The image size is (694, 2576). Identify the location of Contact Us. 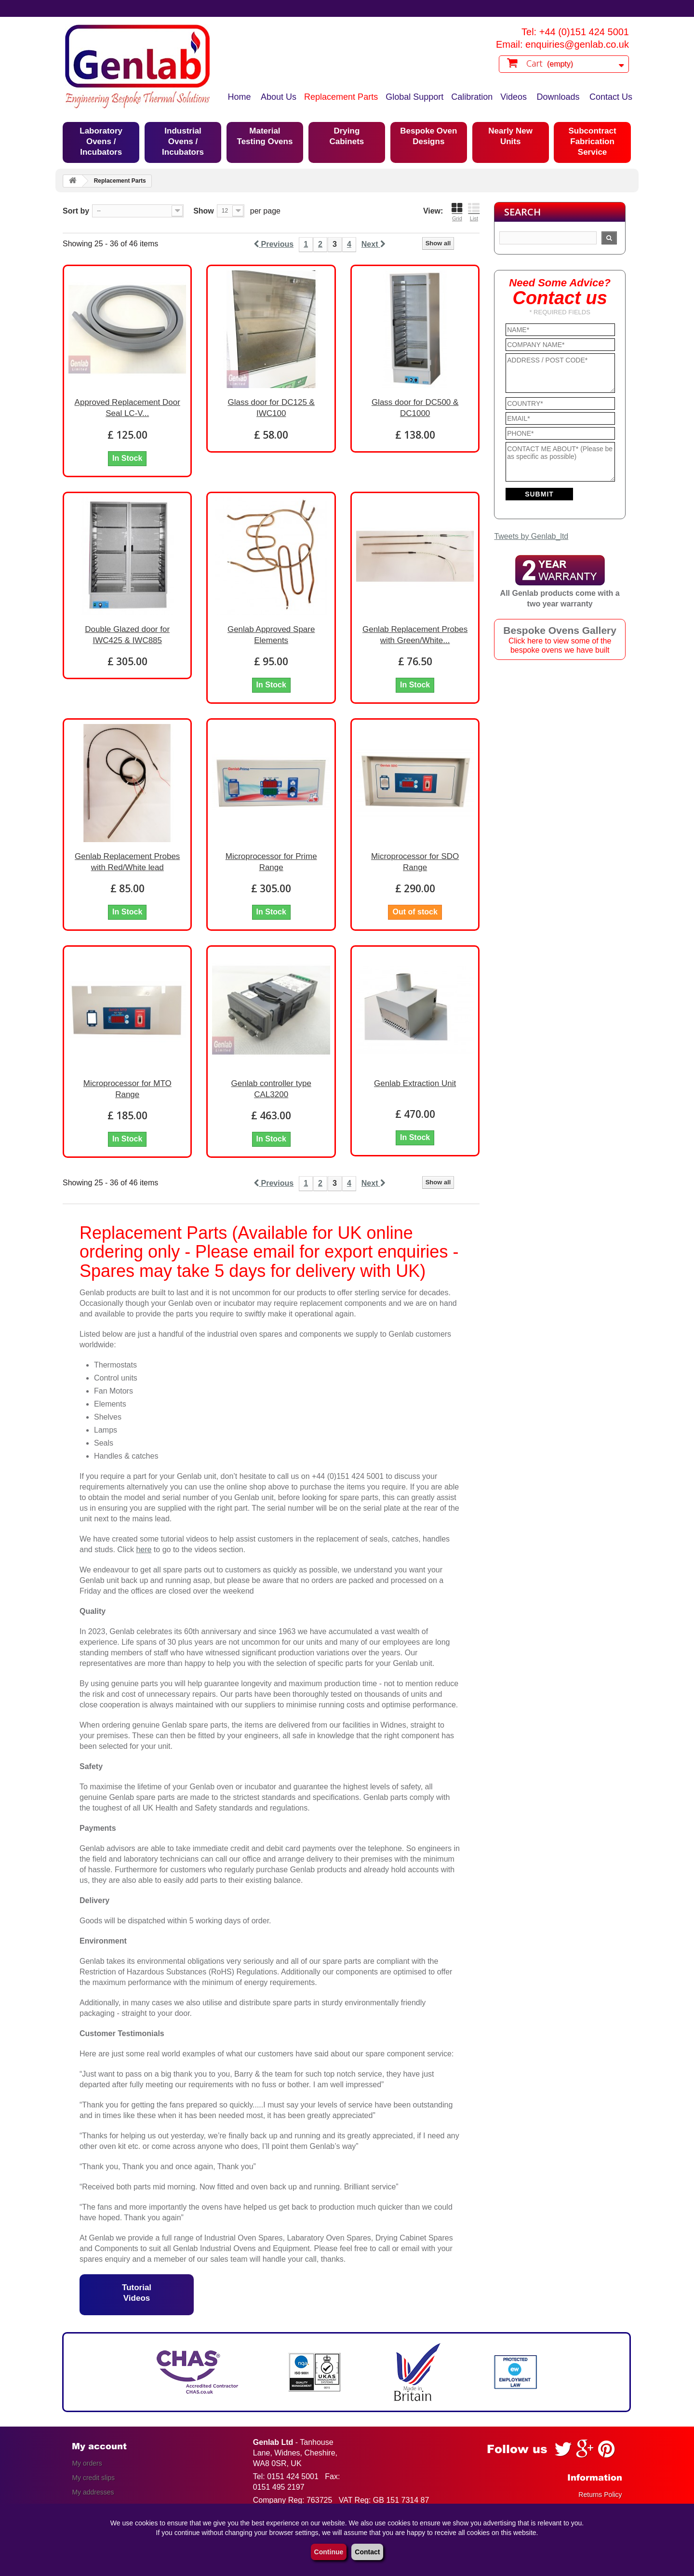
(610, 97).